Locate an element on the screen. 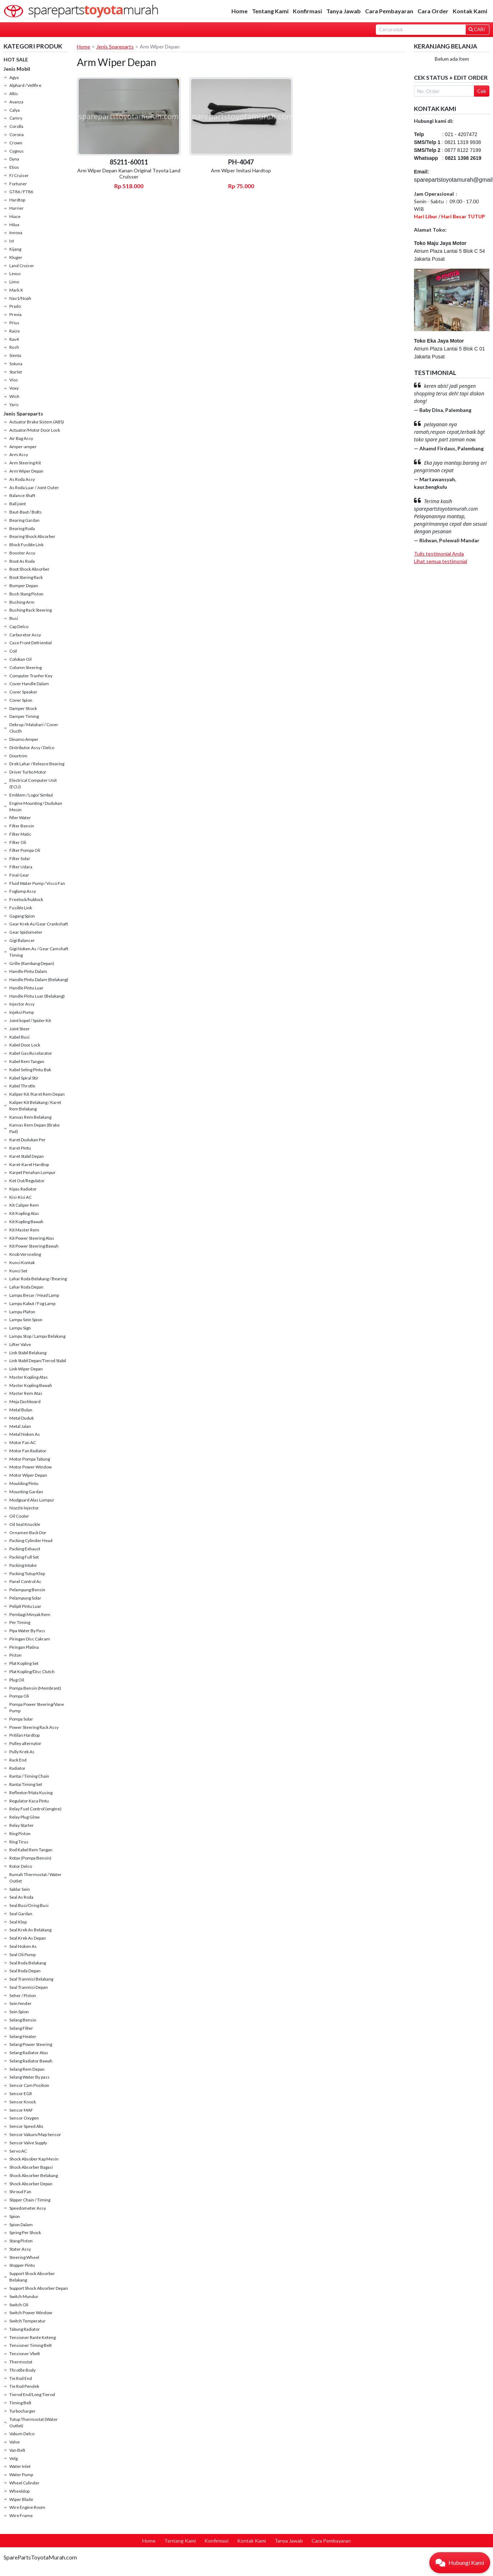  Shock Absorber Depan is located at coordinates (30, 2183).